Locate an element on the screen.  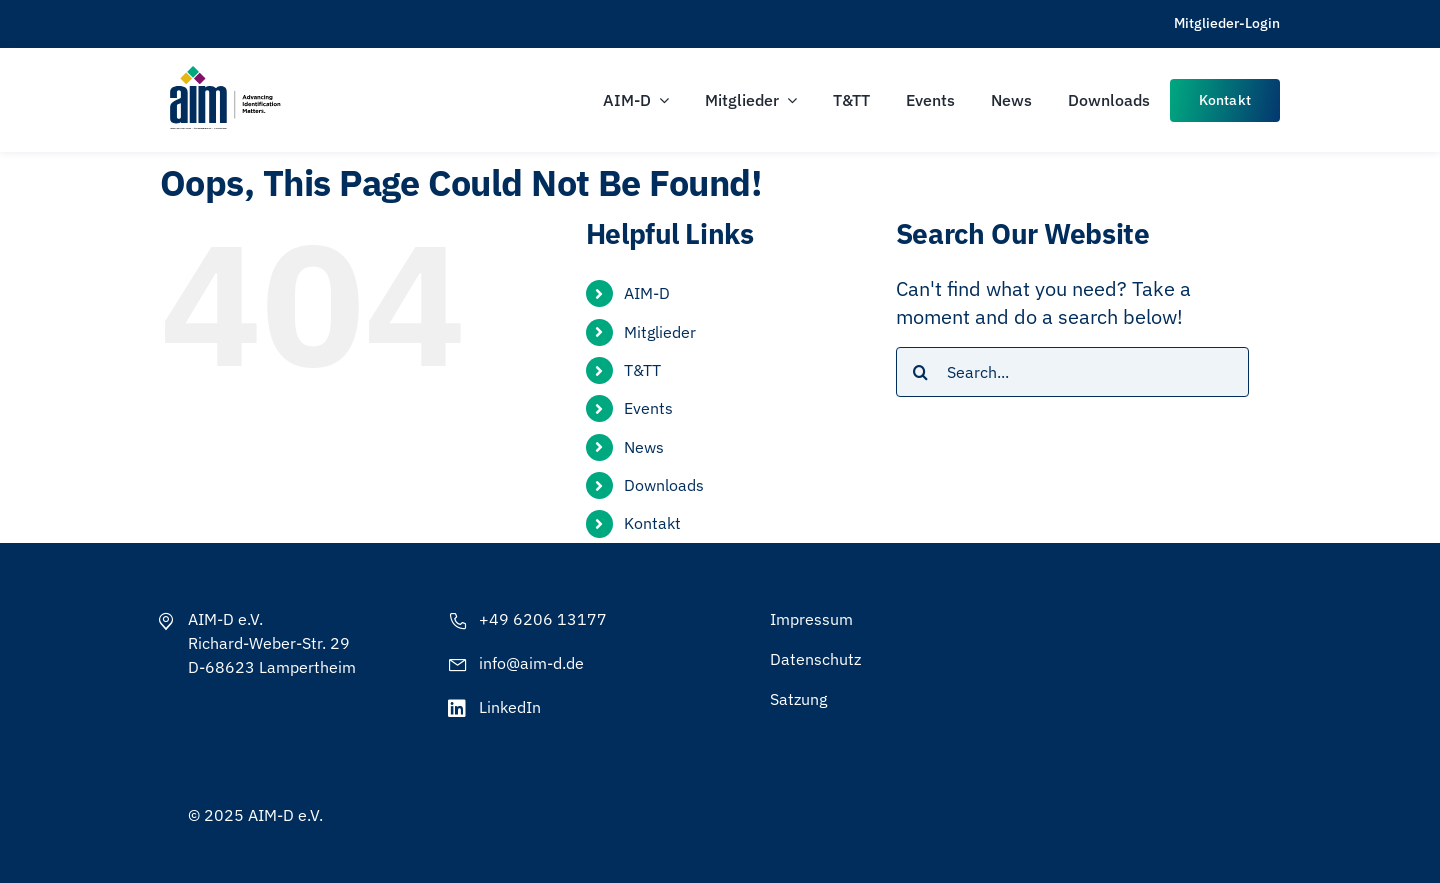
T&TT is located at coordinates (642, 370).